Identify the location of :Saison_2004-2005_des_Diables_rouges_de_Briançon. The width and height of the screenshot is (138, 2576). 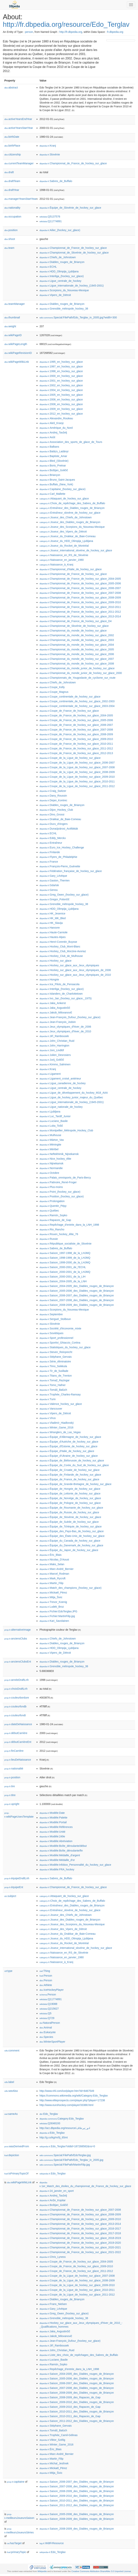
(76, 1286).